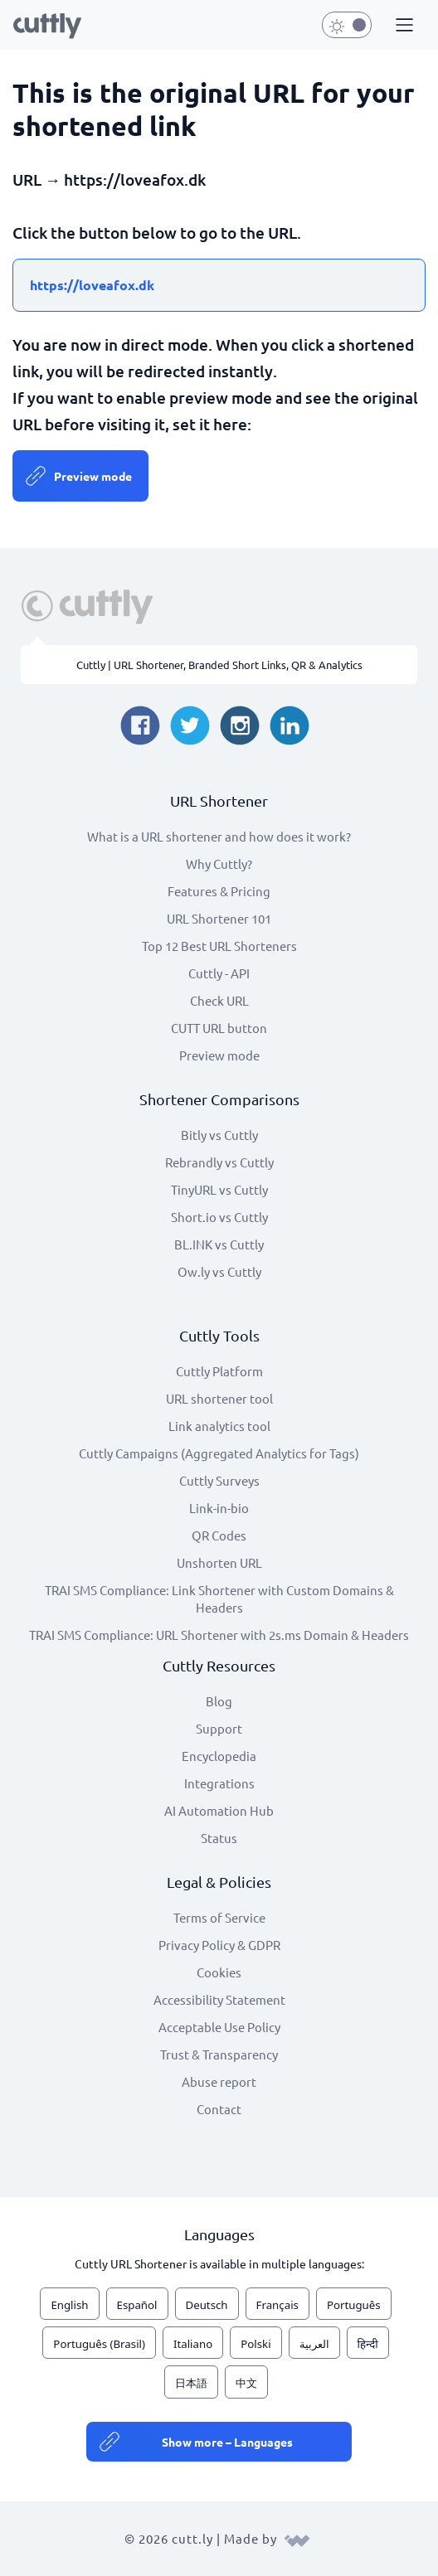 This screenshot has height=2576, width=438. I want to click on Preview mode, so click(93, 475).